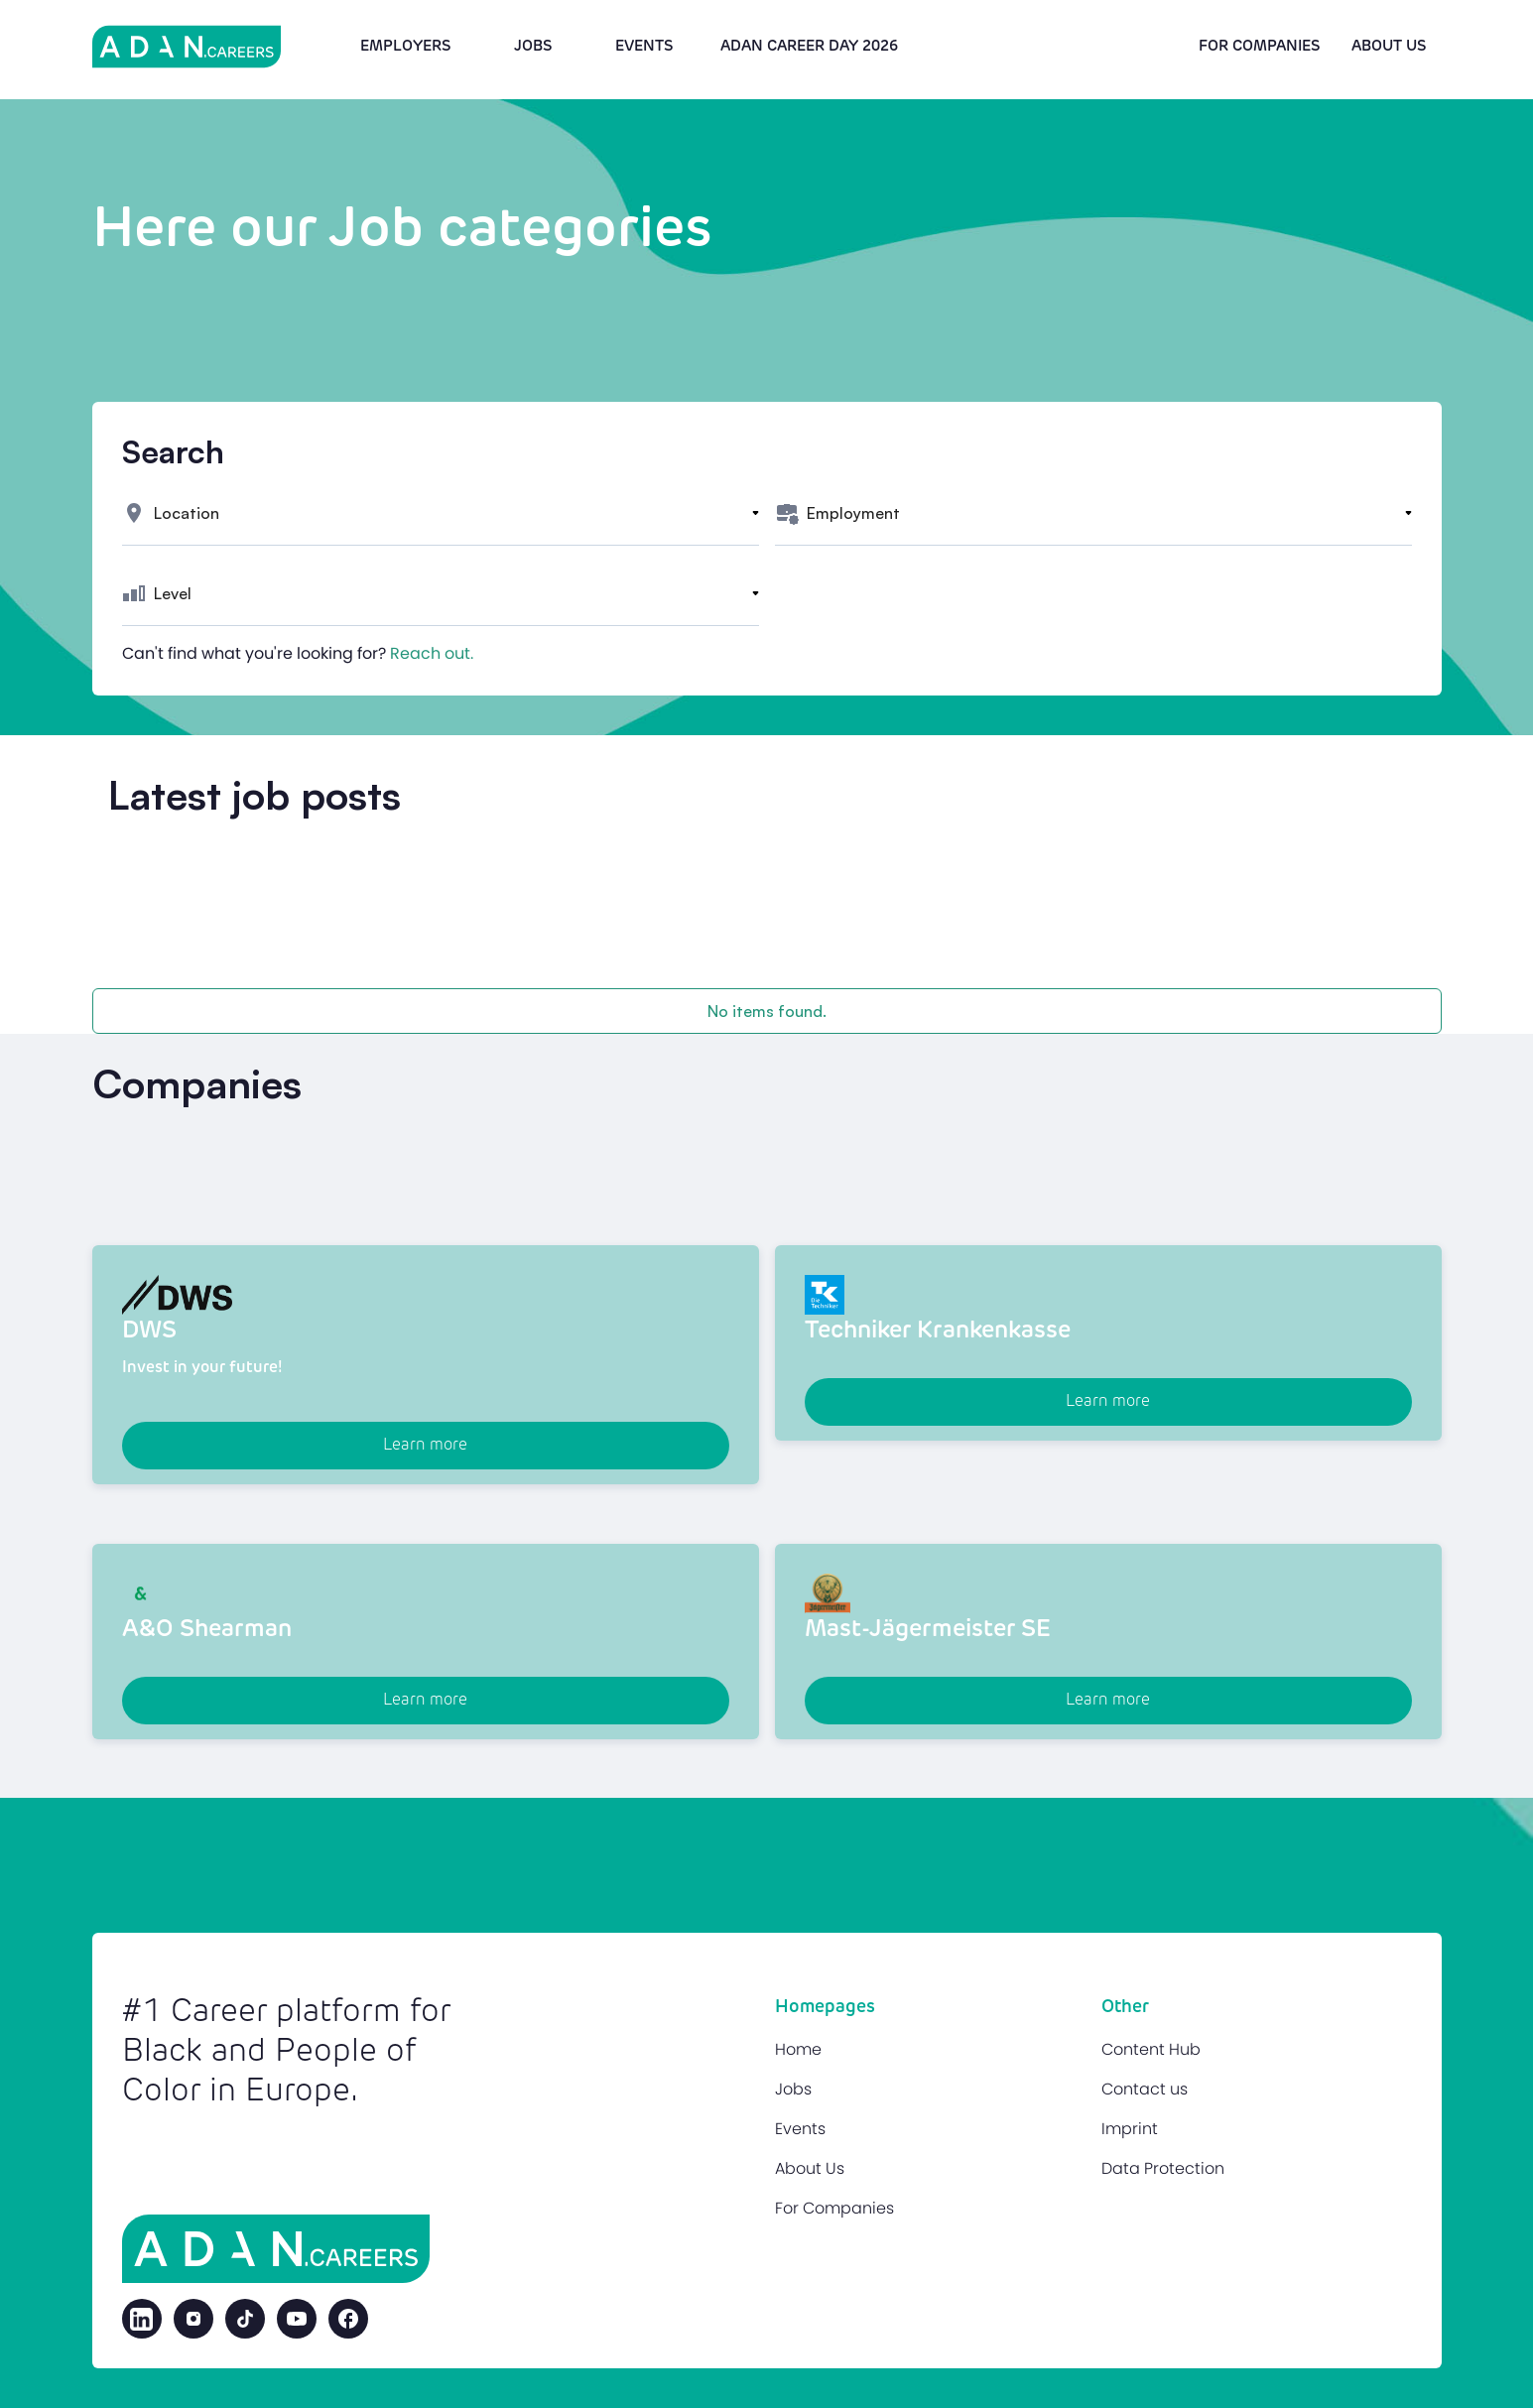 The height and width of the screenshot is (2408, 1533). What do you see at coordinates (809, 46) in the screenshot?
I see `Adan Career Day 2026` at bounding box center [809, 46].